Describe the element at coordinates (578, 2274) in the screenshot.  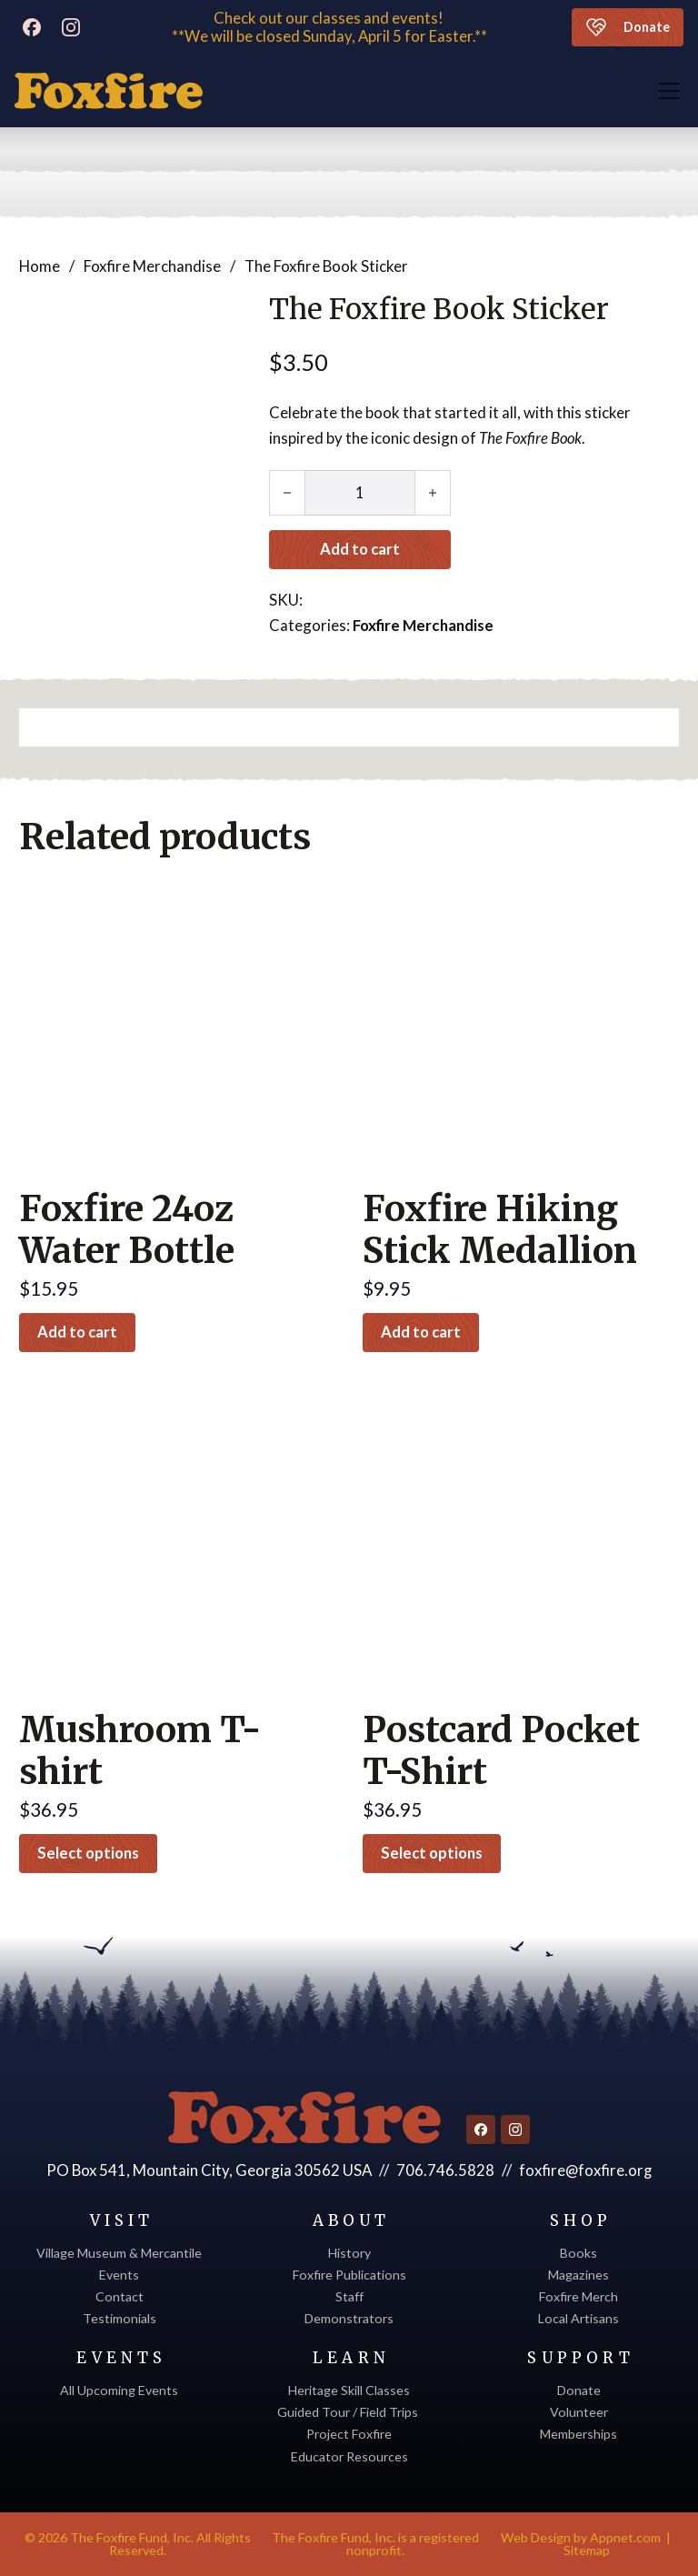
I see `Magazines` at that location.